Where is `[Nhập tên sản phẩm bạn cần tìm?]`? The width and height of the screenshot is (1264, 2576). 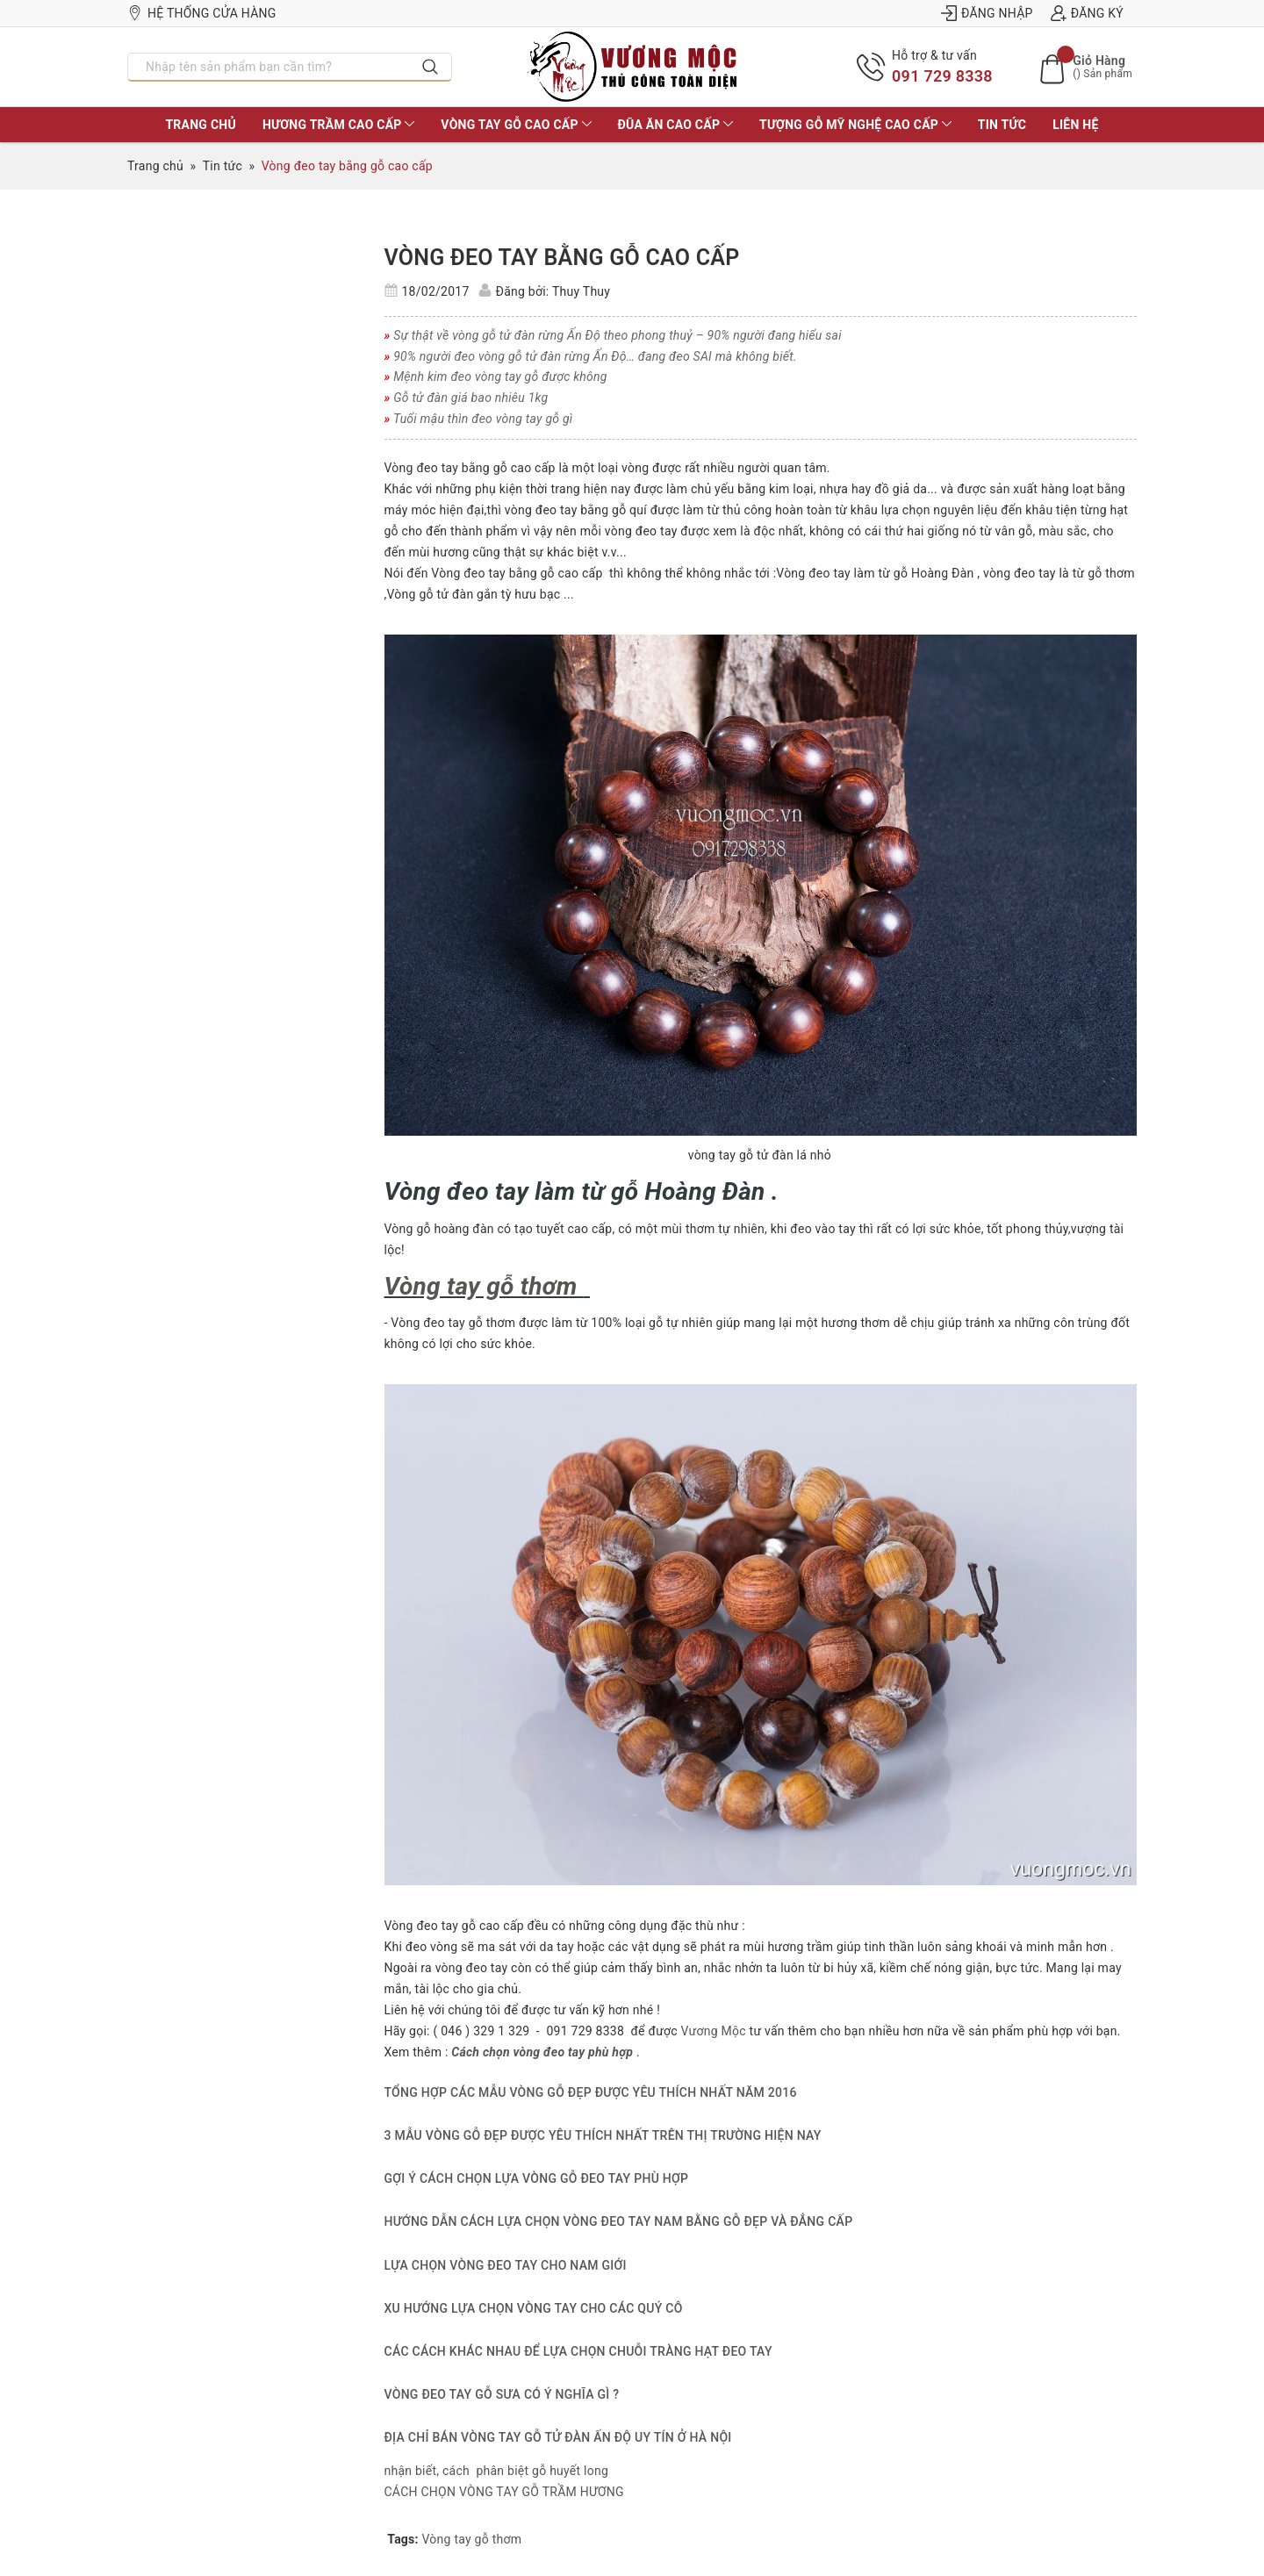
[Nhập tên sản phẩm bạn cần tìm?] is located at coordinates (269, 67).